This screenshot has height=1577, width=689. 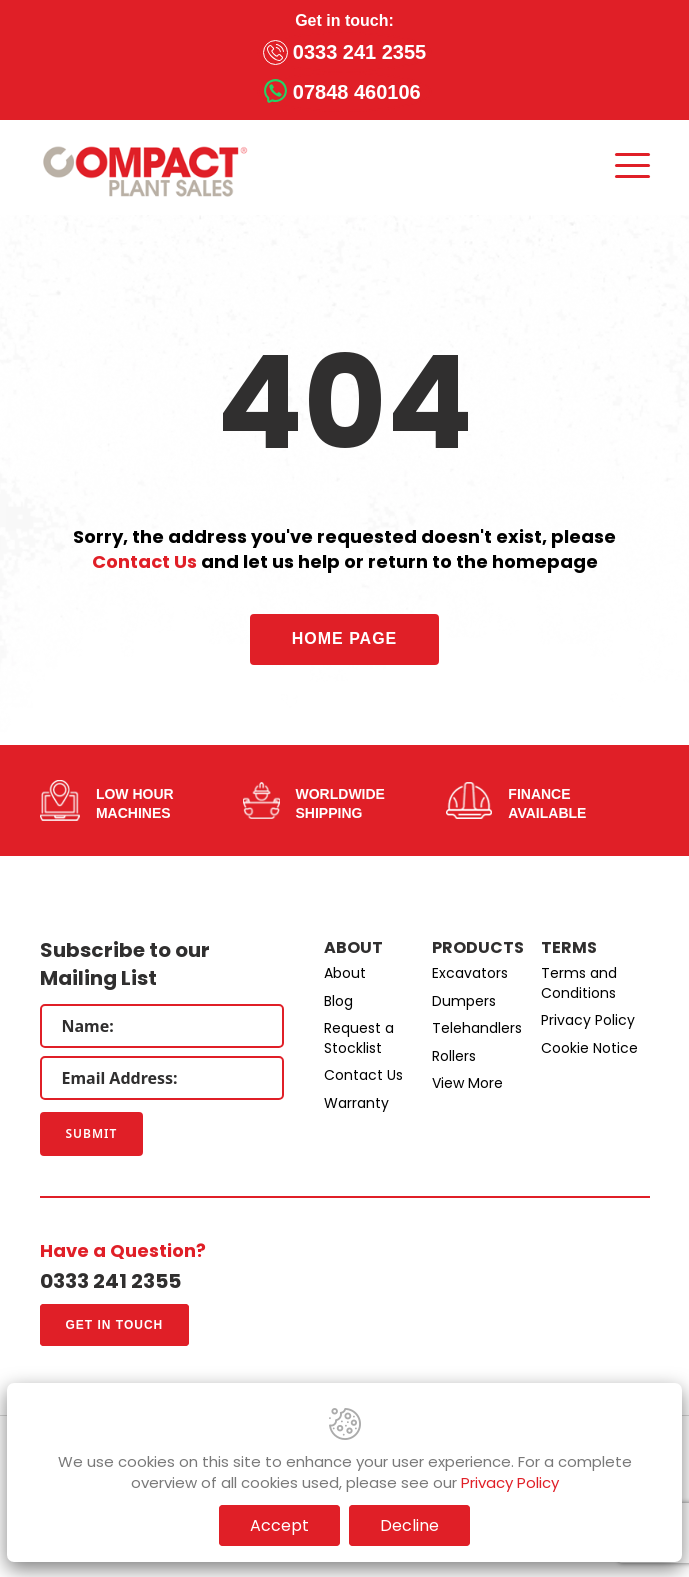 What do you see at coordinates (409, 1525) in the screenshot?
I see `Decline` at bounding box center [409, 1525].